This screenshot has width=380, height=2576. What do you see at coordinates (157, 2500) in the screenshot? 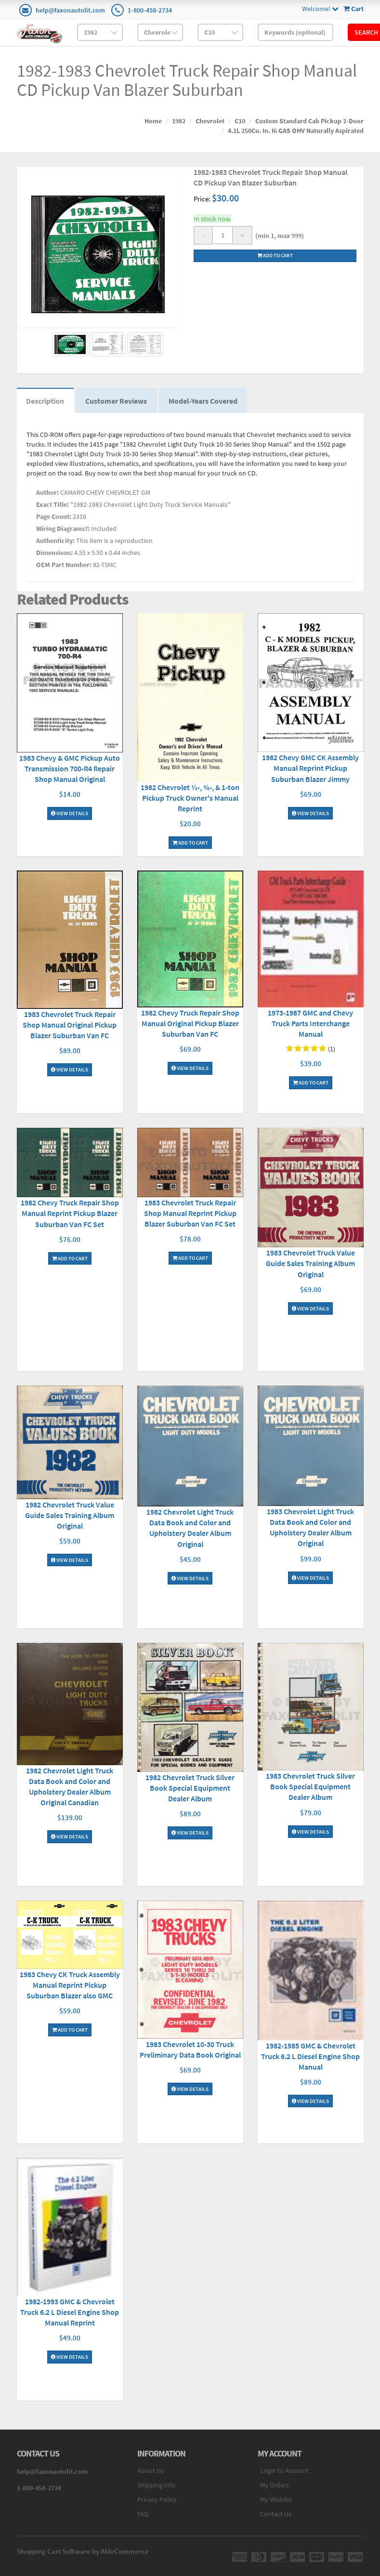
I see `Privacy Policy` at bounding box center [157, 2500].